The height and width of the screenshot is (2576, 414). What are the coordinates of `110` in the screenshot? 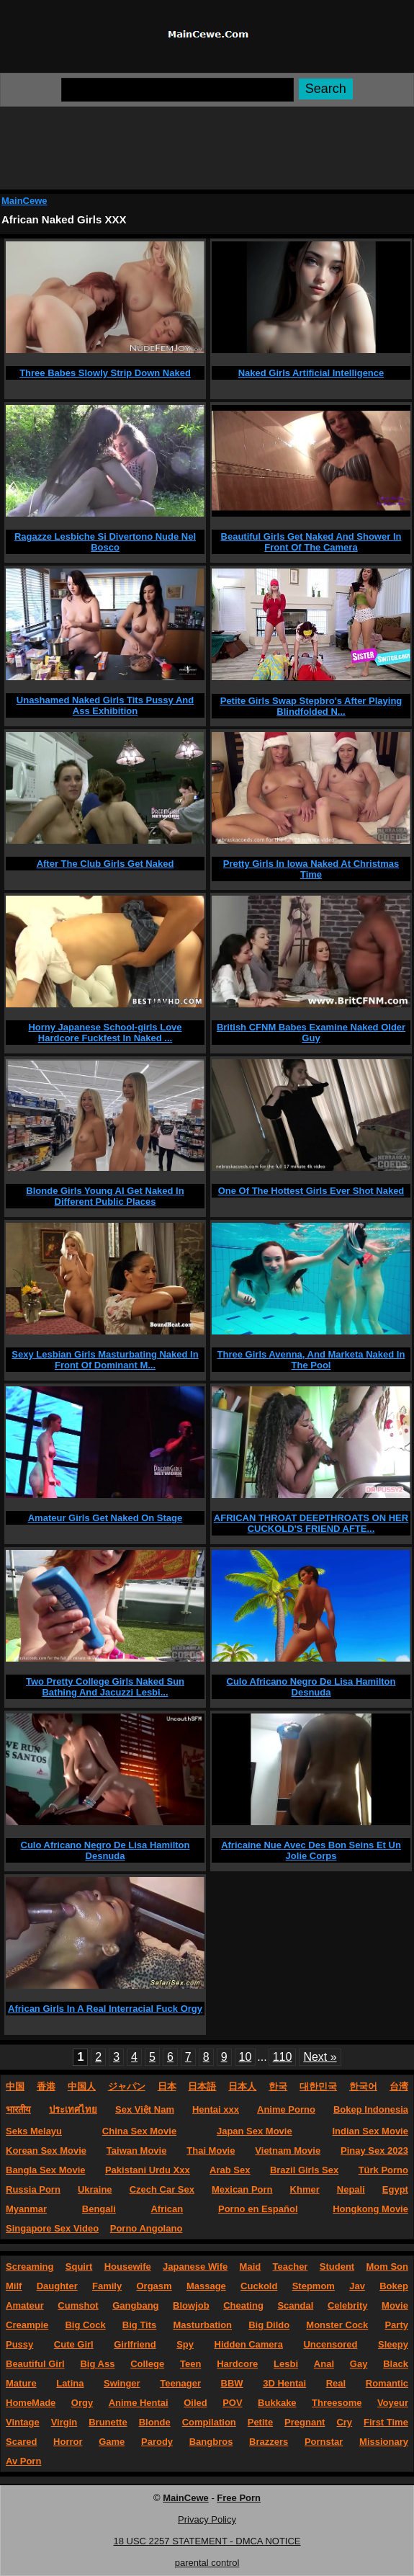 It's located at (282, 2057).